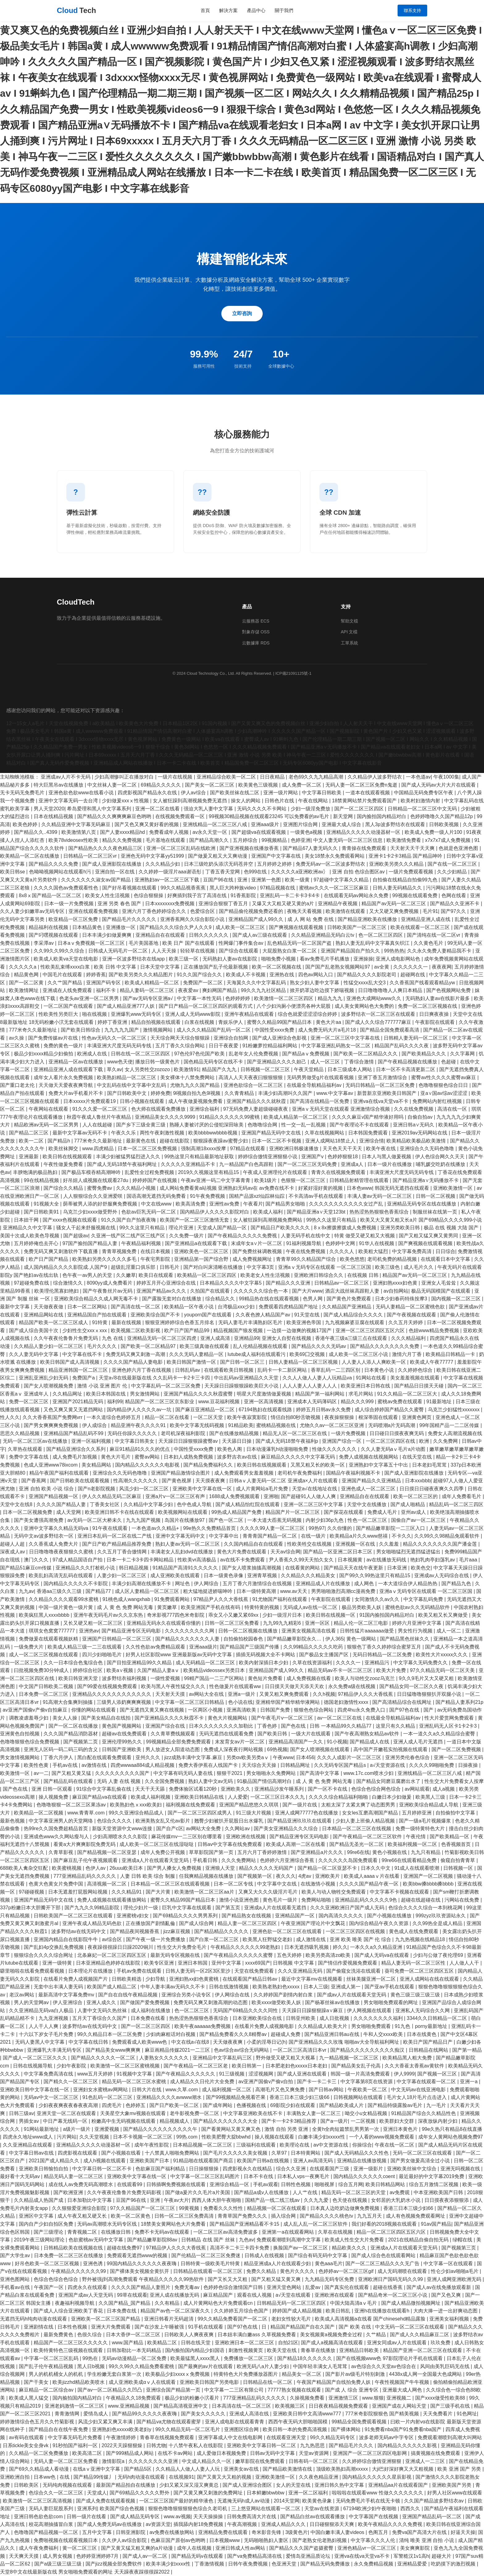 This screenshot has height=2576, width=484. I want to click on 一区二区天堂, so click(208, 1417).